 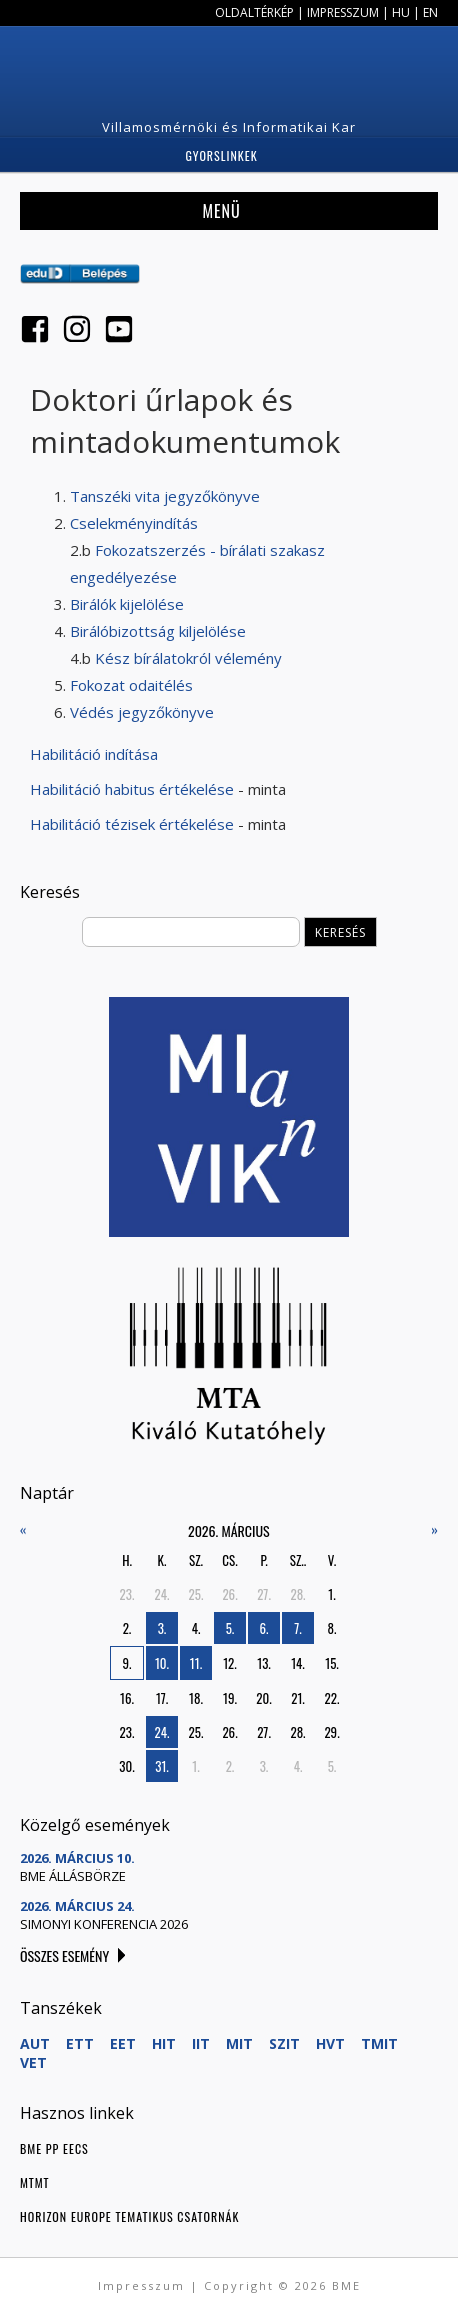 I want to click on Összes esemény, so click(x=64, y=1955).